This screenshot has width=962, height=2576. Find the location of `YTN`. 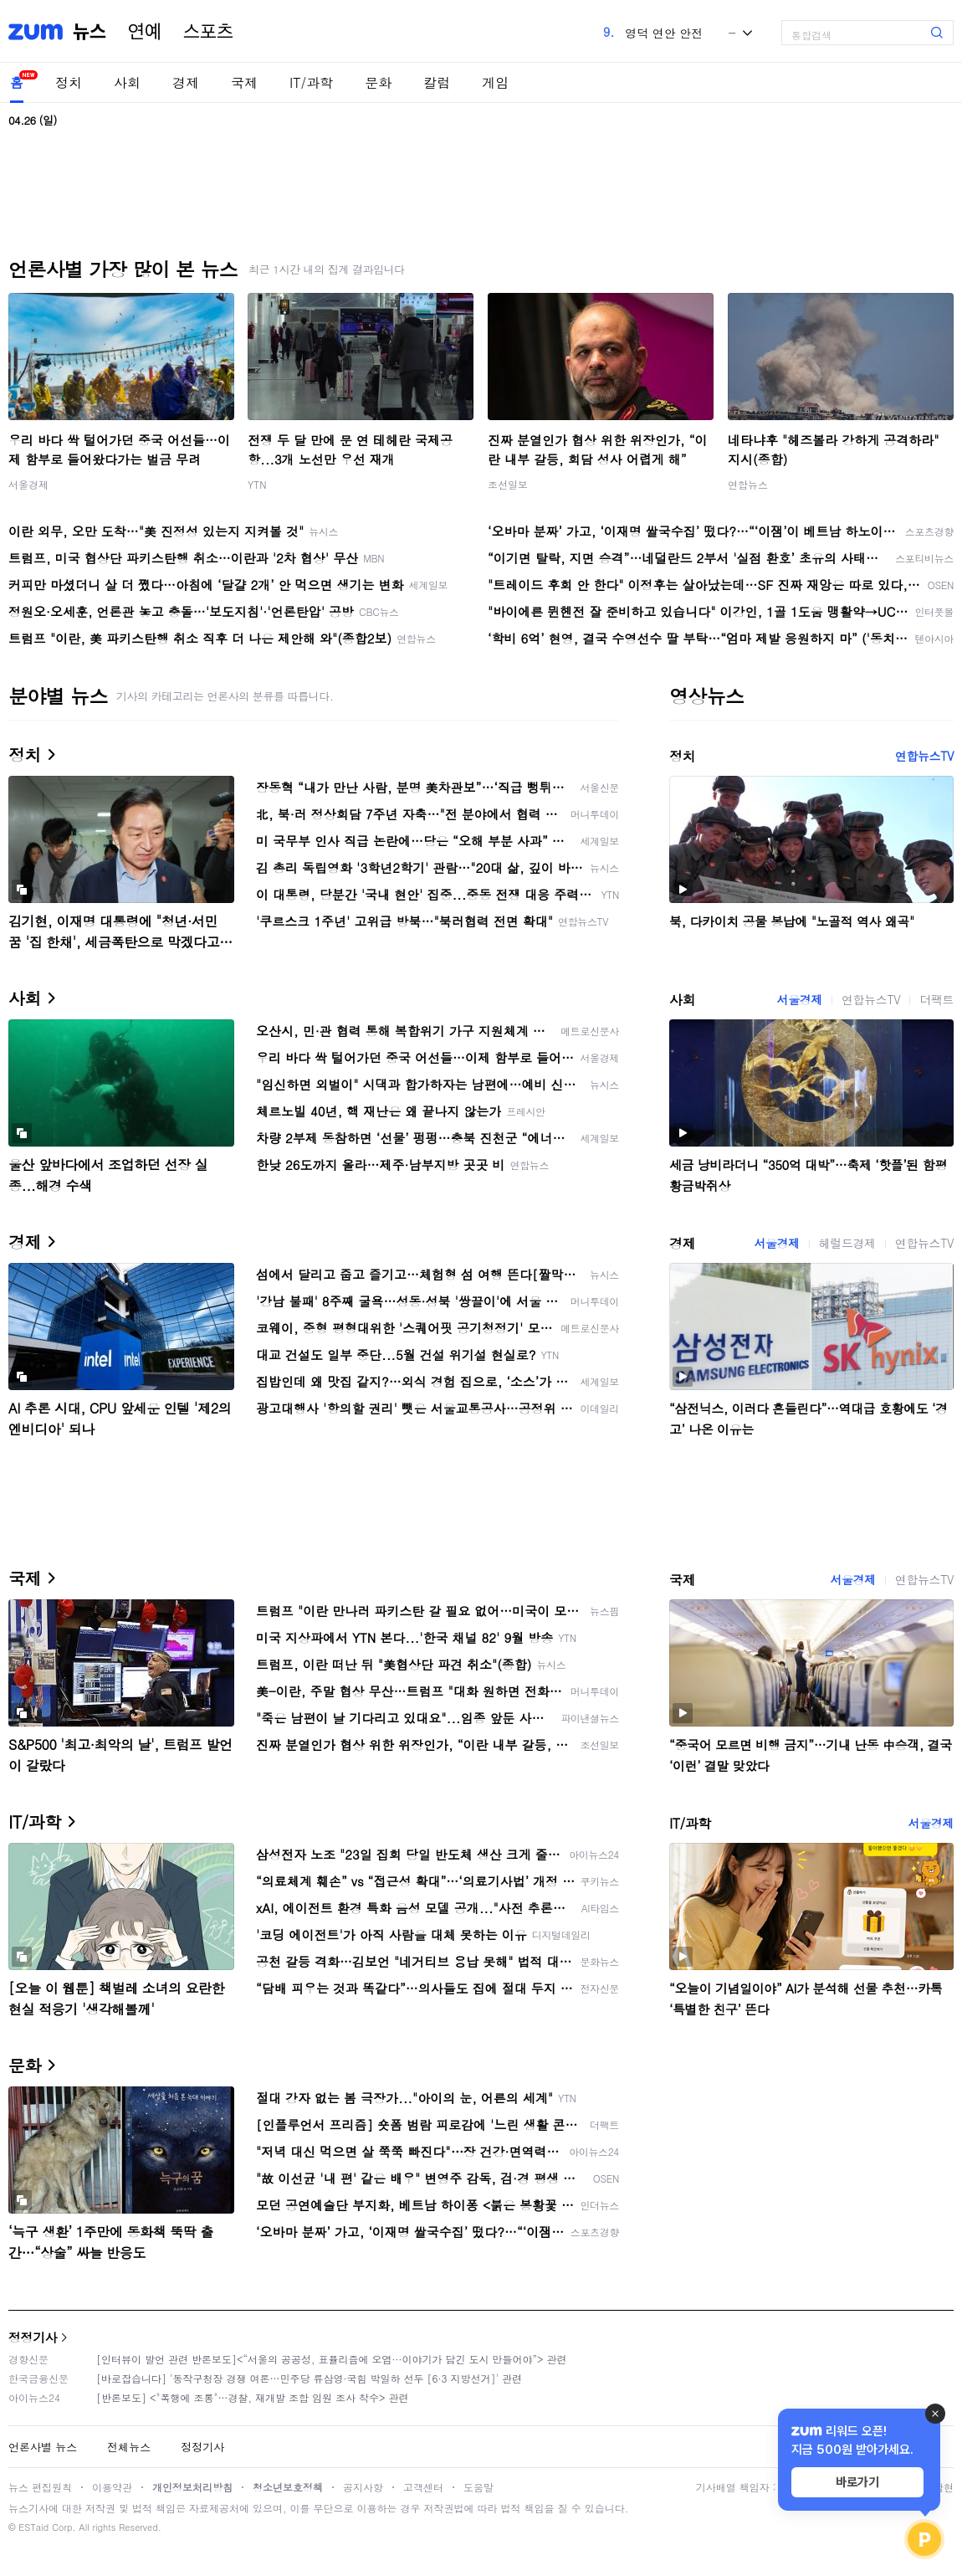

YTN is located at coordinates (257, 484).